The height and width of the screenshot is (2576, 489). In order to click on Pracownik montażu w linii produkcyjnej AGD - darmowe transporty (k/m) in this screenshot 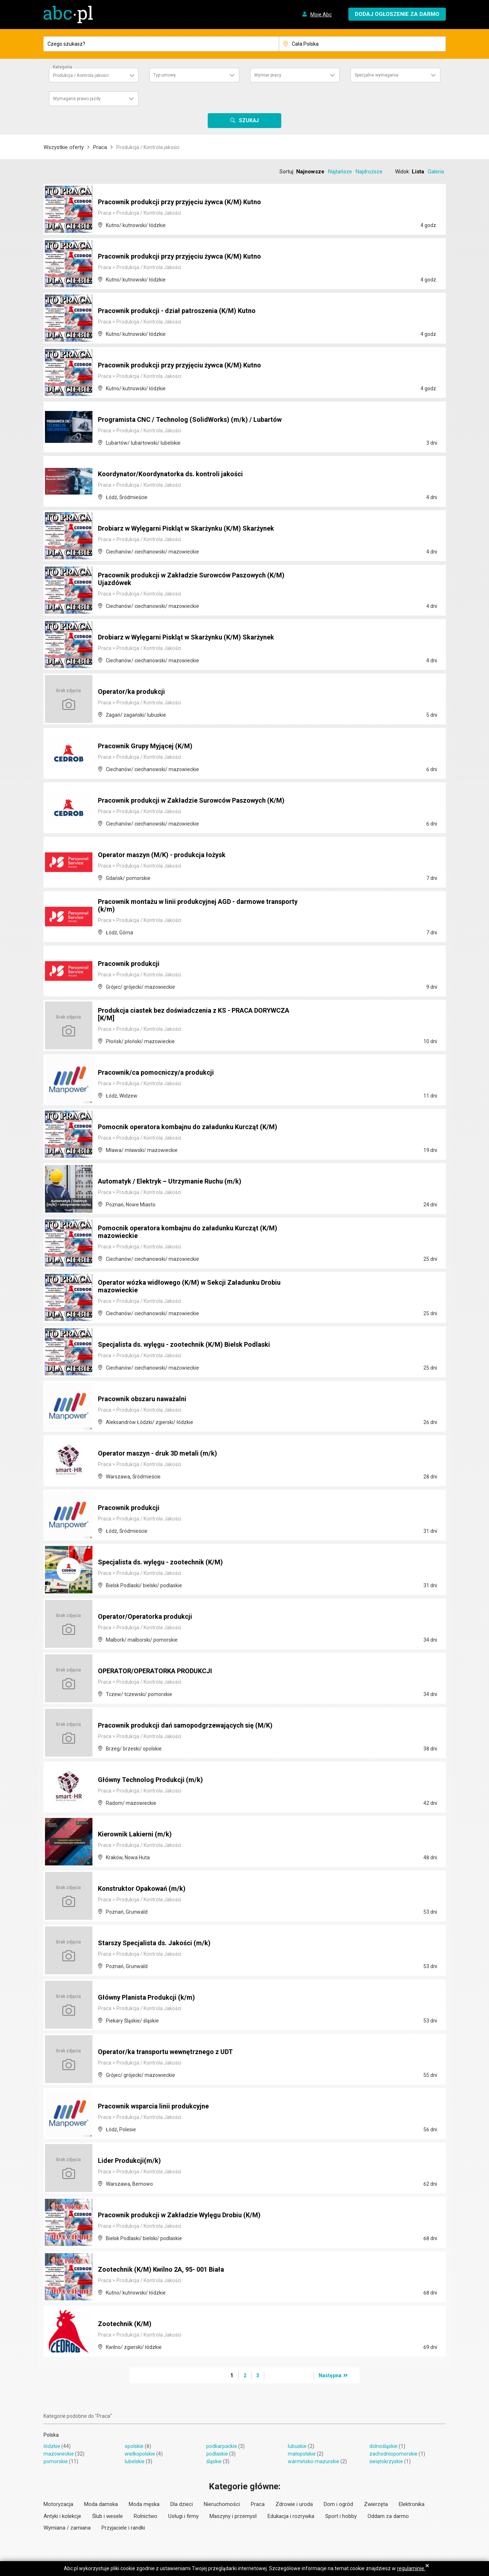, I will do `click(190, 906)`.